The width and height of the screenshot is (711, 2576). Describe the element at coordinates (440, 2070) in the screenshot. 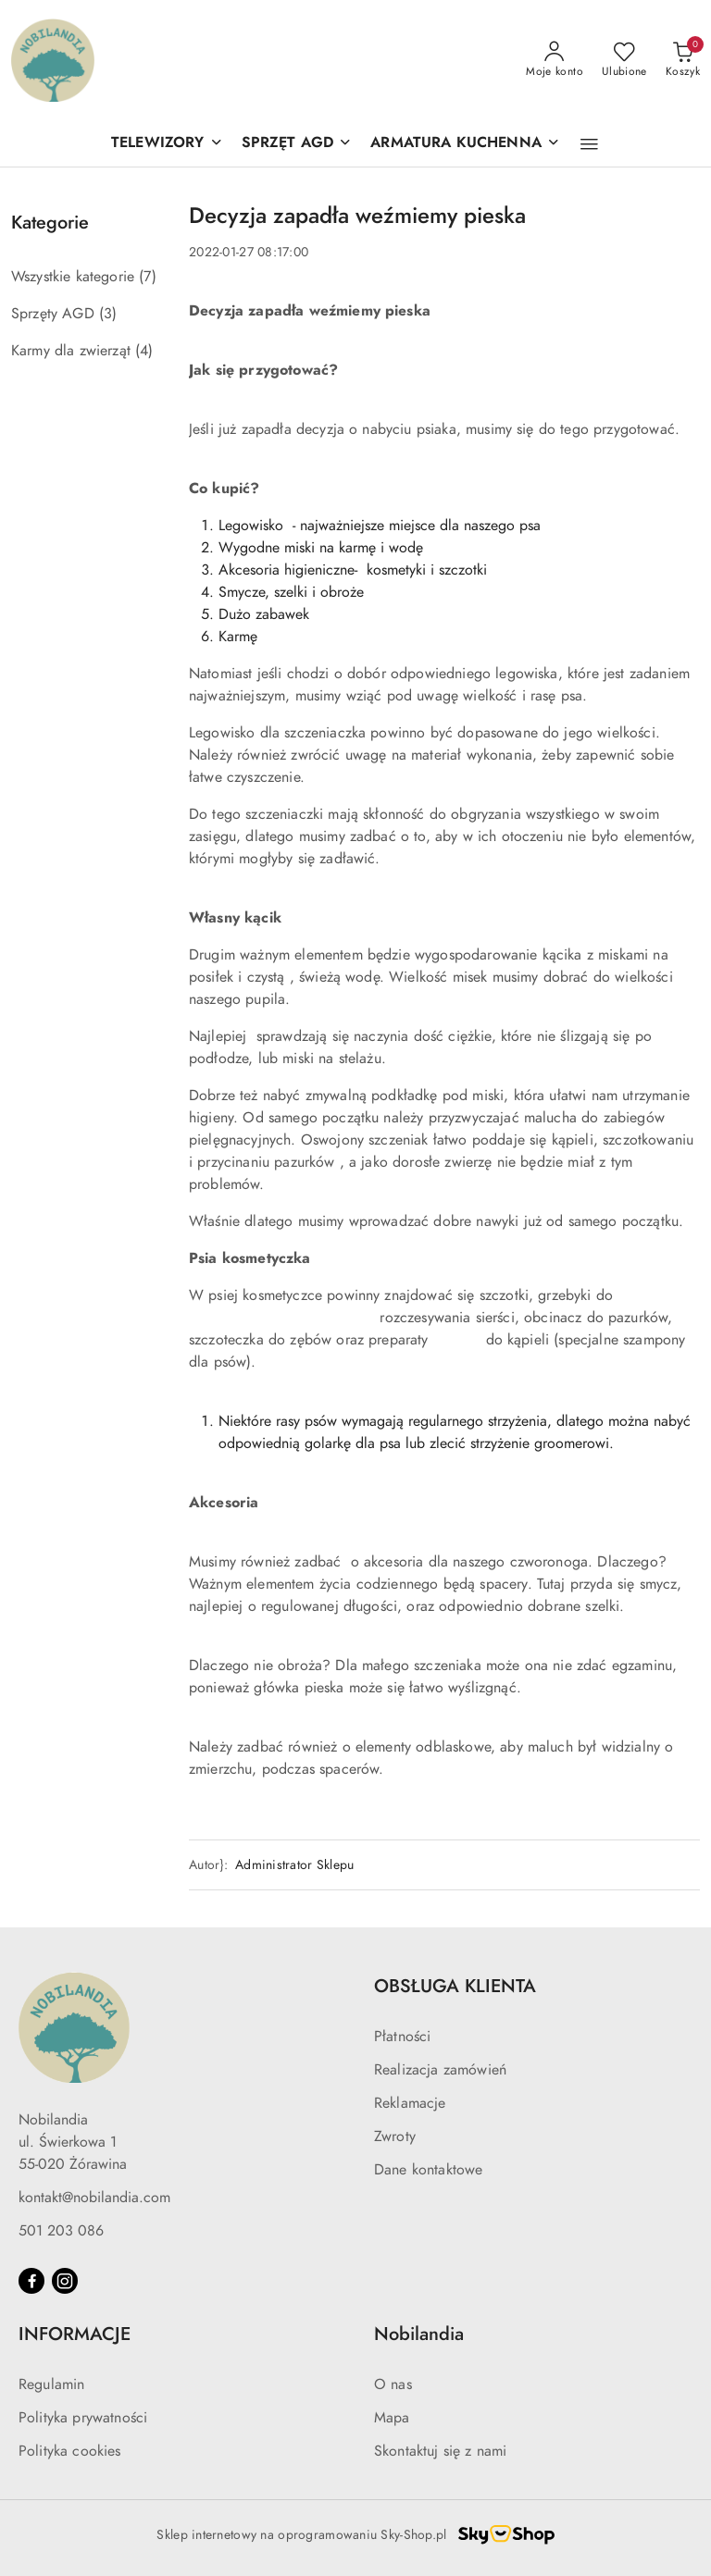

I see `Realizacja zamówień` at that location.